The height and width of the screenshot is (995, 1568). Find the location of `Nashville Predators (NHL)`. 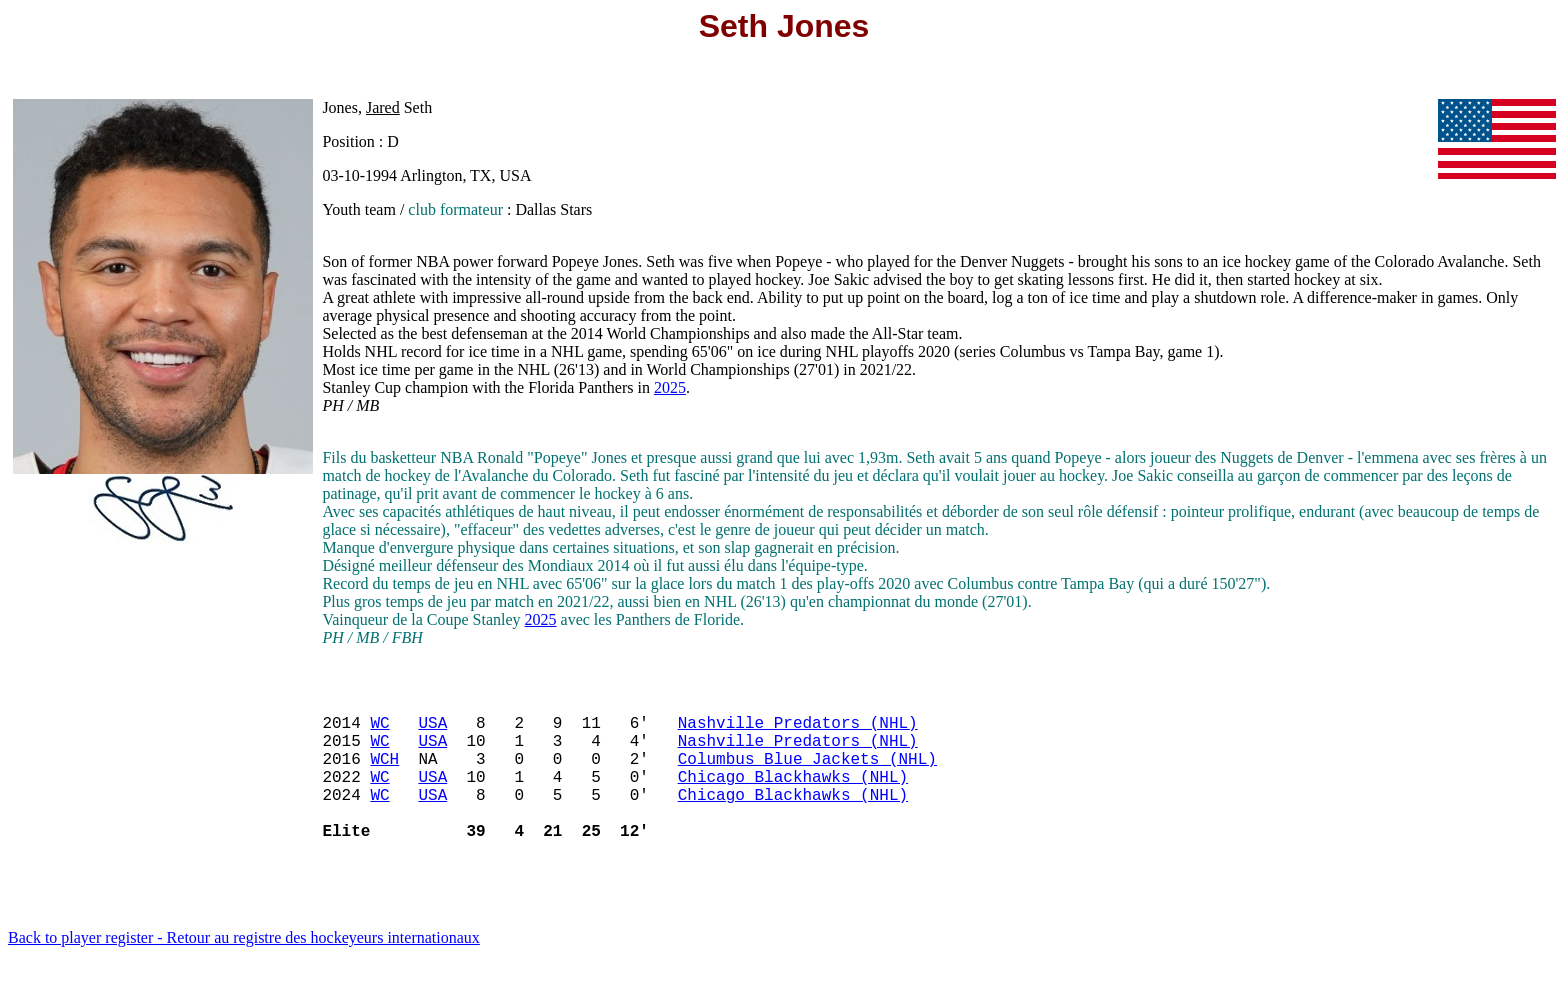

Nashville Predators (NHL) is located at coordinates (798, 730).